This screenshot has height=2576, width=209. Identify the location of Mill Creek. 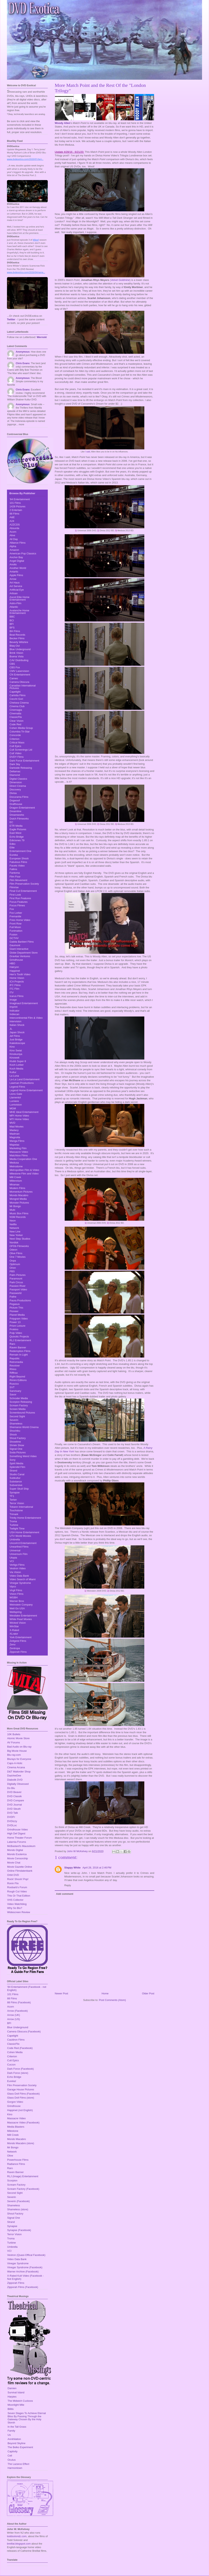
(15, 1177).